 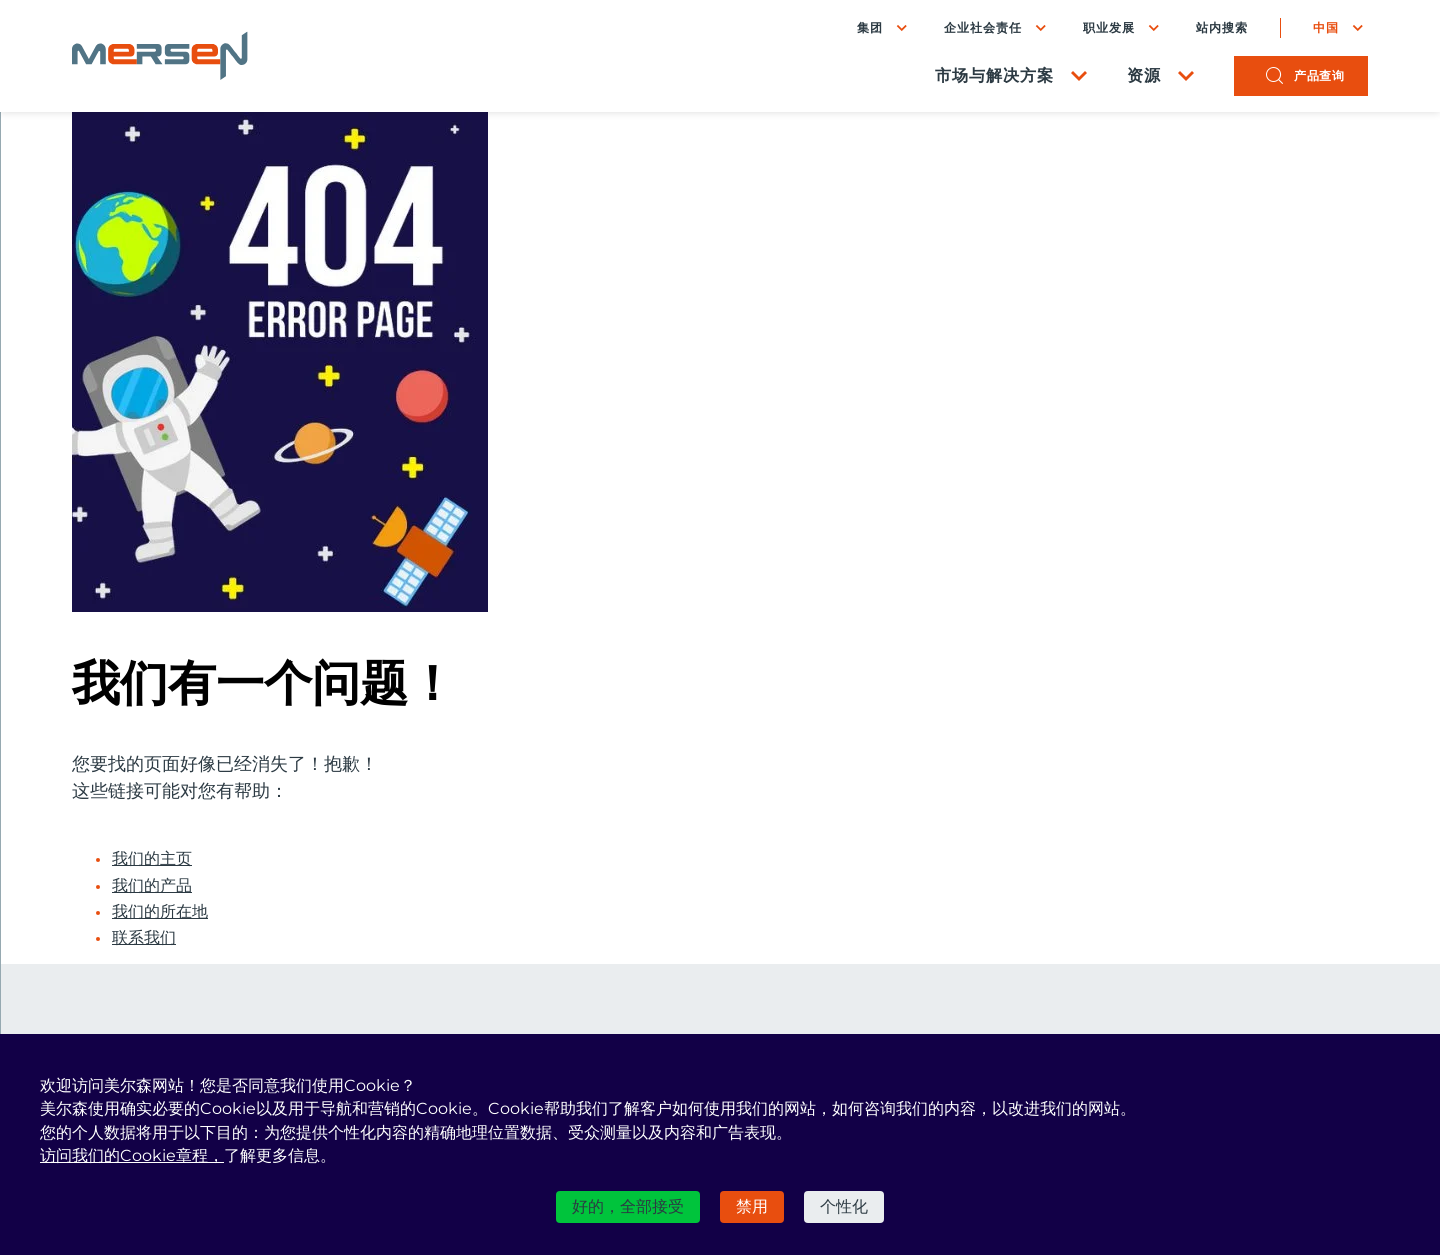 What do you see at coordinates (628, 1206) in the screenshot?
I see `好的，全部接受` at bounding box center [628, 1206].